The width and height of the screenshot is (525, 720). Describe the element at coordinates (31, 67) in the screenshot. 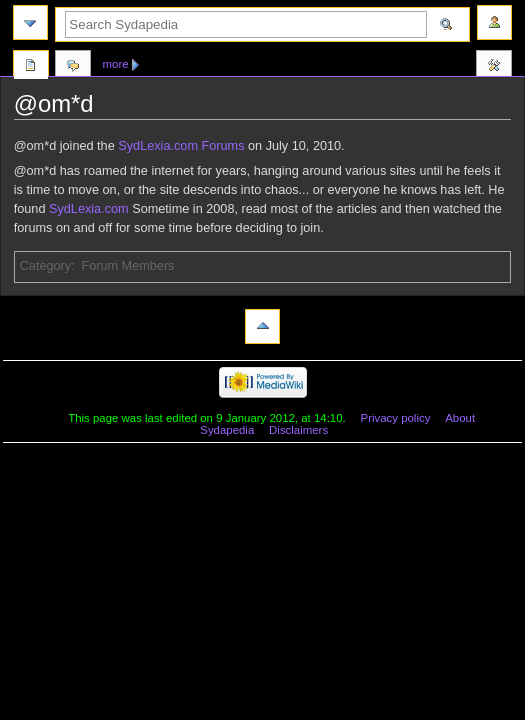

I see `Page` at that location.